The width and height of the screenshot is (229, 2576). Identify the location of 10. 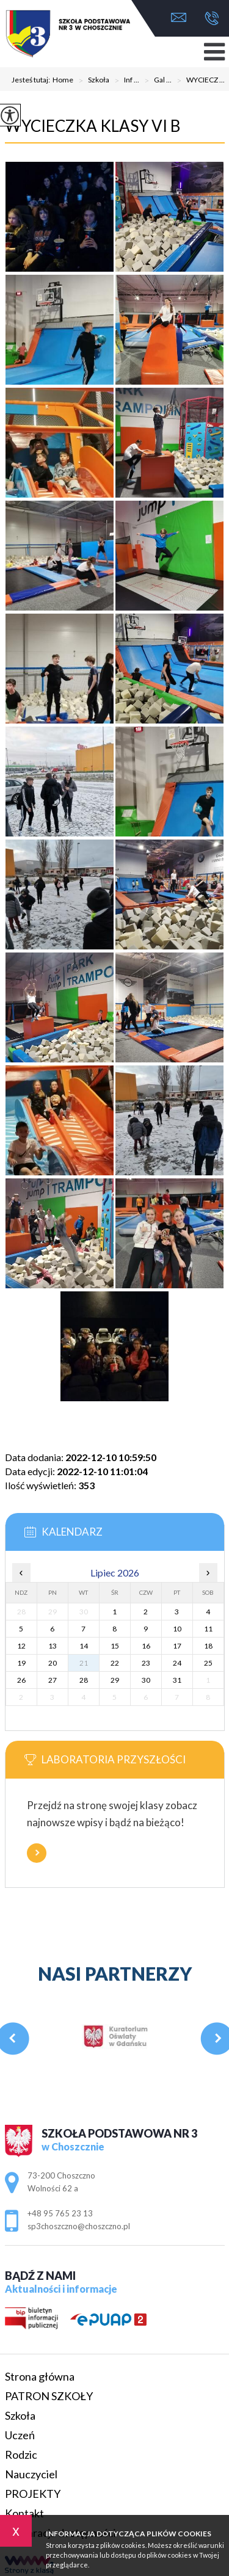
(177, 1628).